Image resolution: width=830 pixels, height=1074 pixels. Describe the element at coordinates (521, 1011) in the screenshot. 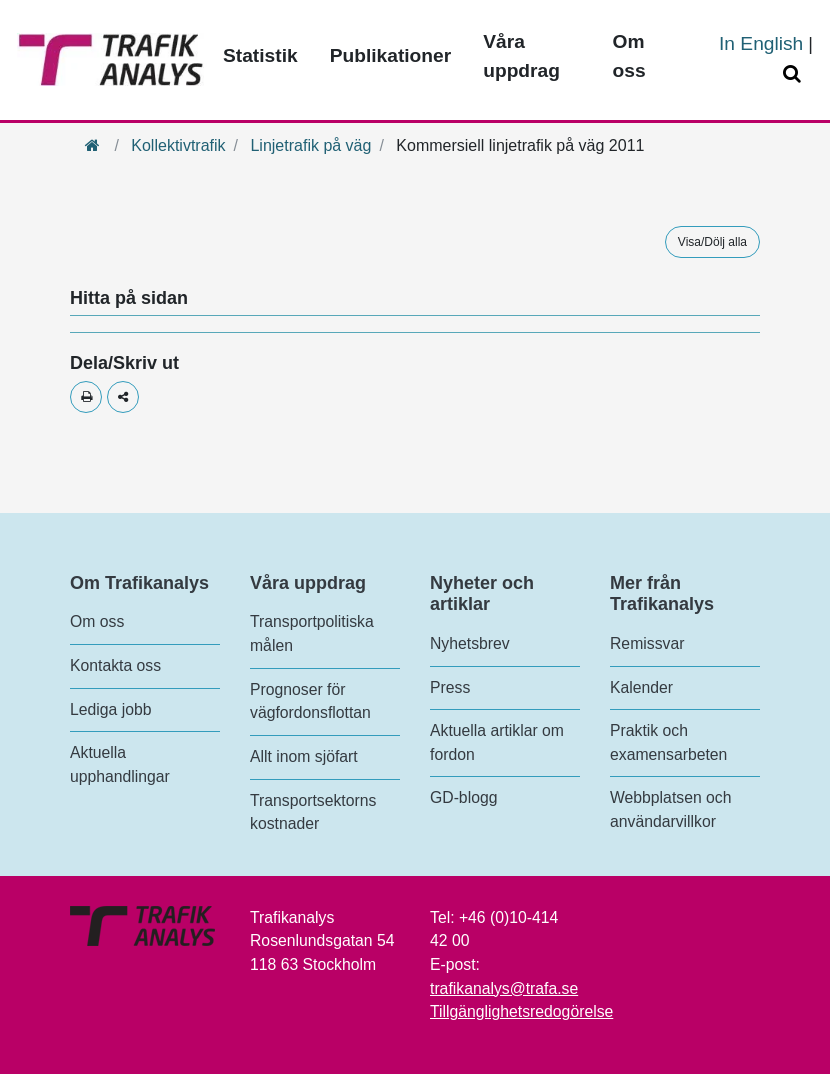

I see `Tillgänglighetsredogörelse` at that location.